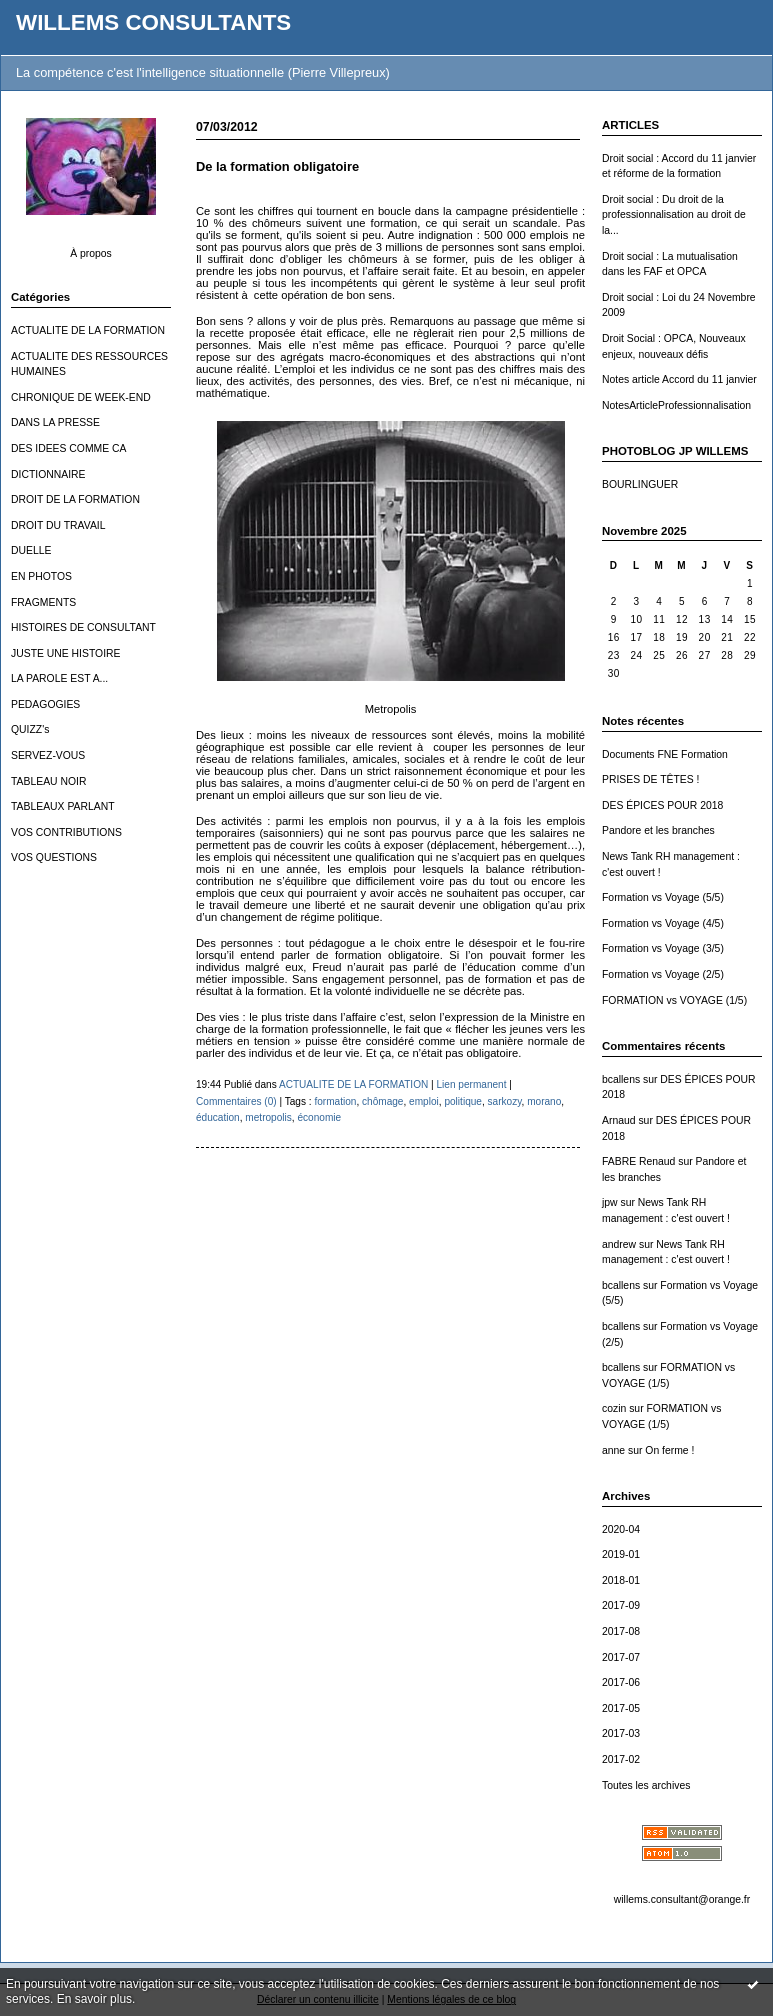 The width and height of the screenshot is (773, 2016). What do you see at coordinates (621, 1657) in the screenshot?
I see `2017-07` at bounding box center [621, 1657].